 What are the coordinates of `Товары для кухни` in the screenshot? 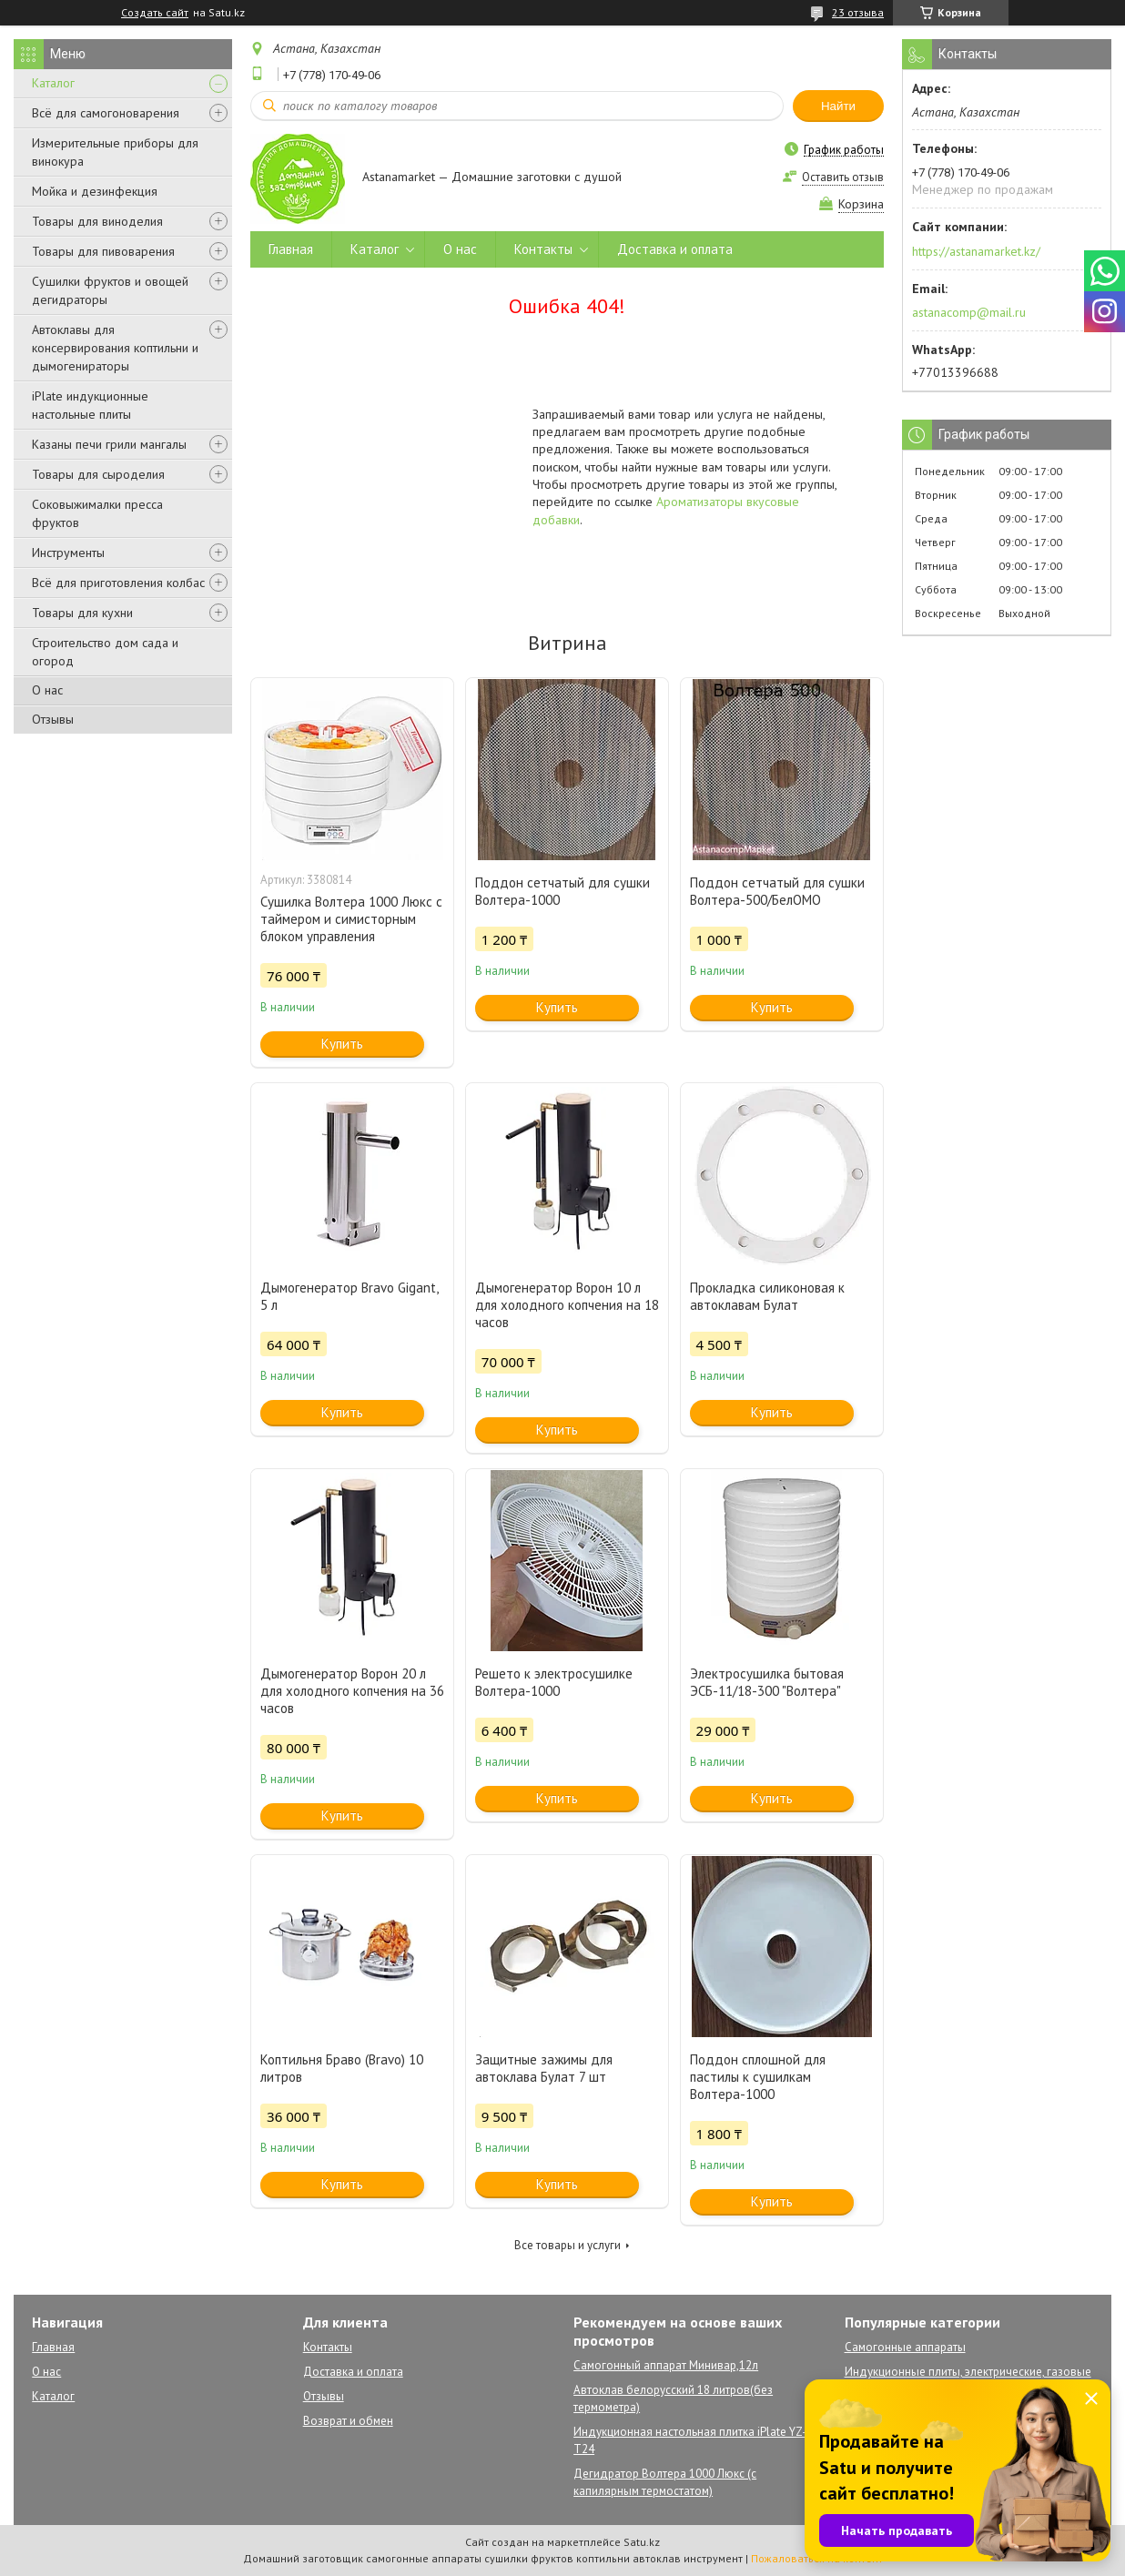 It's located at (82, 612).